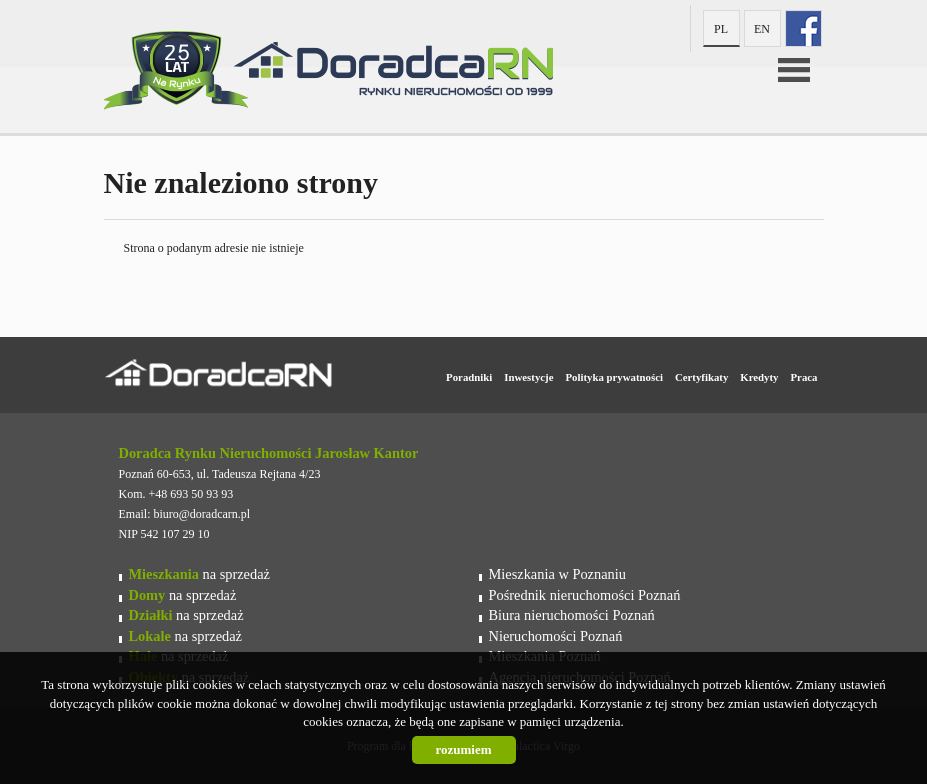 This screenshot has width=927, height=784. I want to click on Kredyty, so click(759, 377).